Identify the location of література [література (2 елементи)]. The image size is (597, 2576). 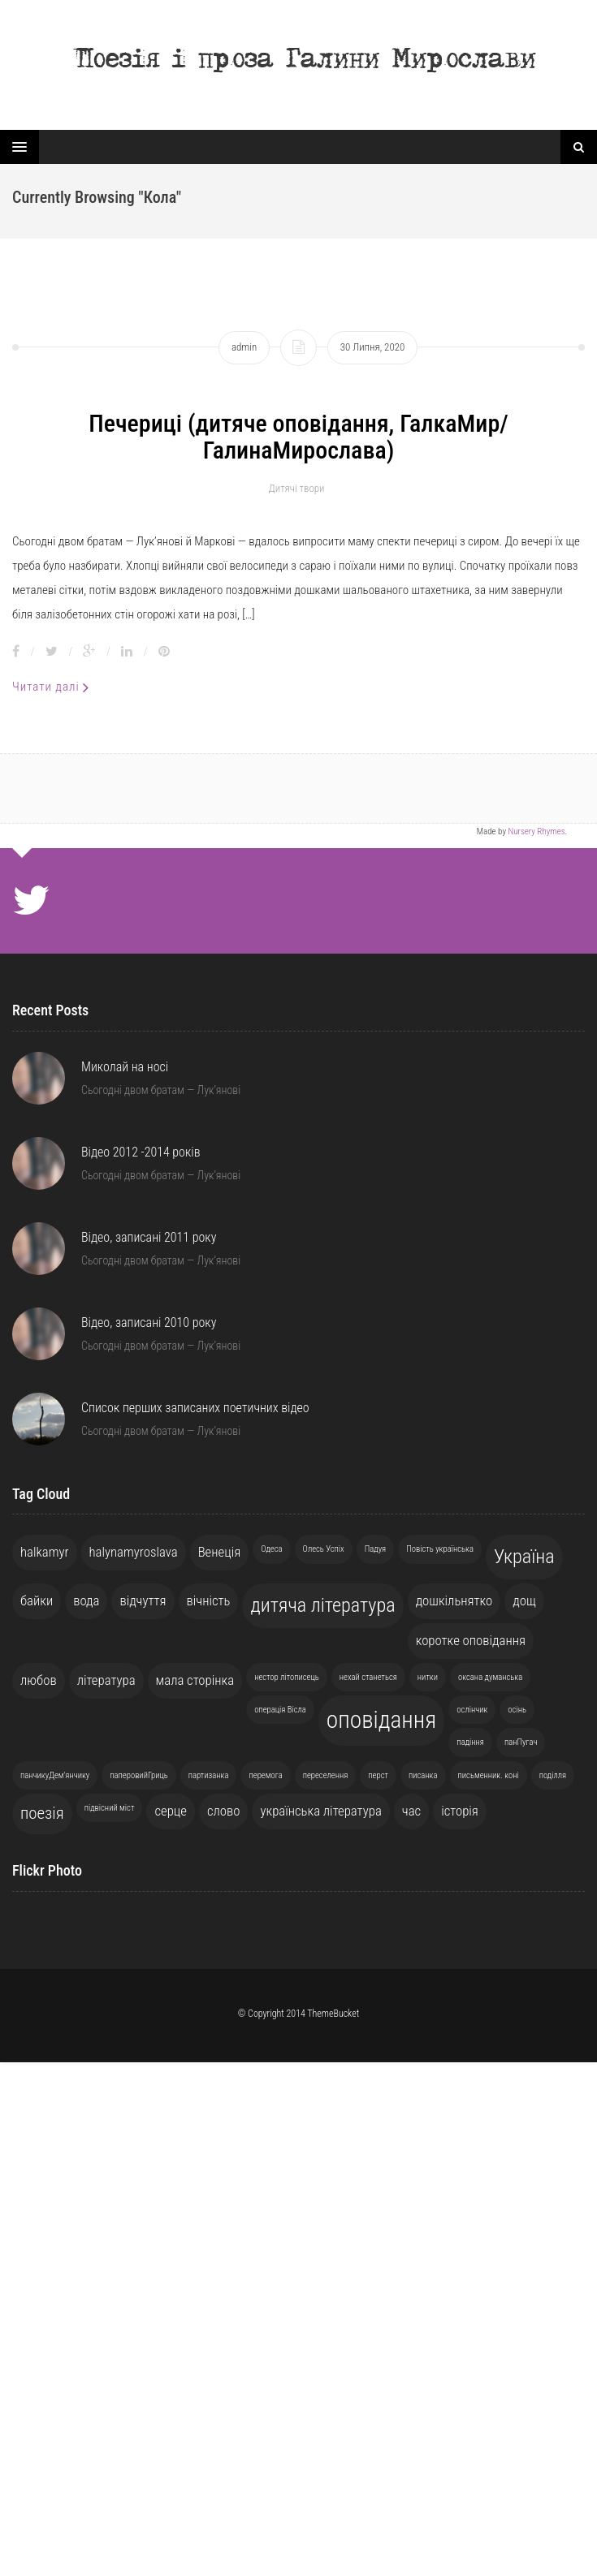
(106, 1680).